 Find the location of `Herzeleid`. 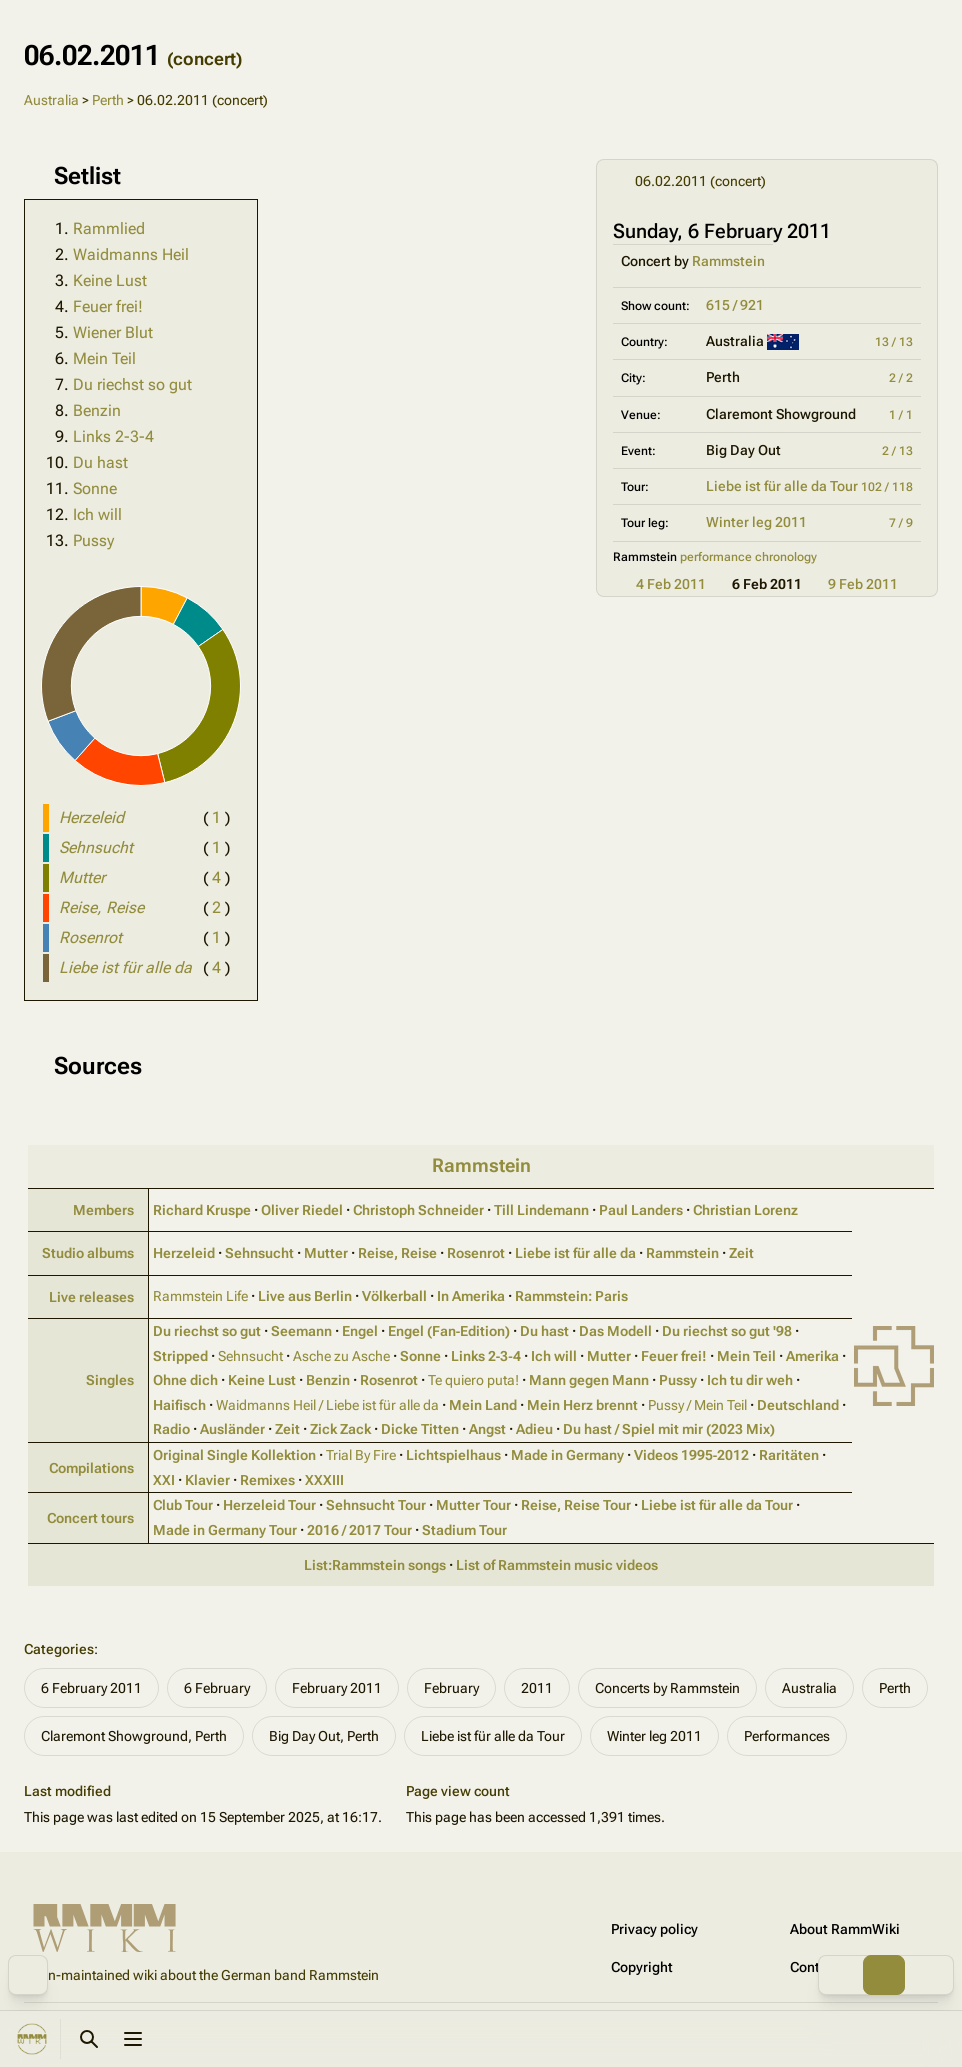

Herzeleid is located at coordinates (184, 1253).